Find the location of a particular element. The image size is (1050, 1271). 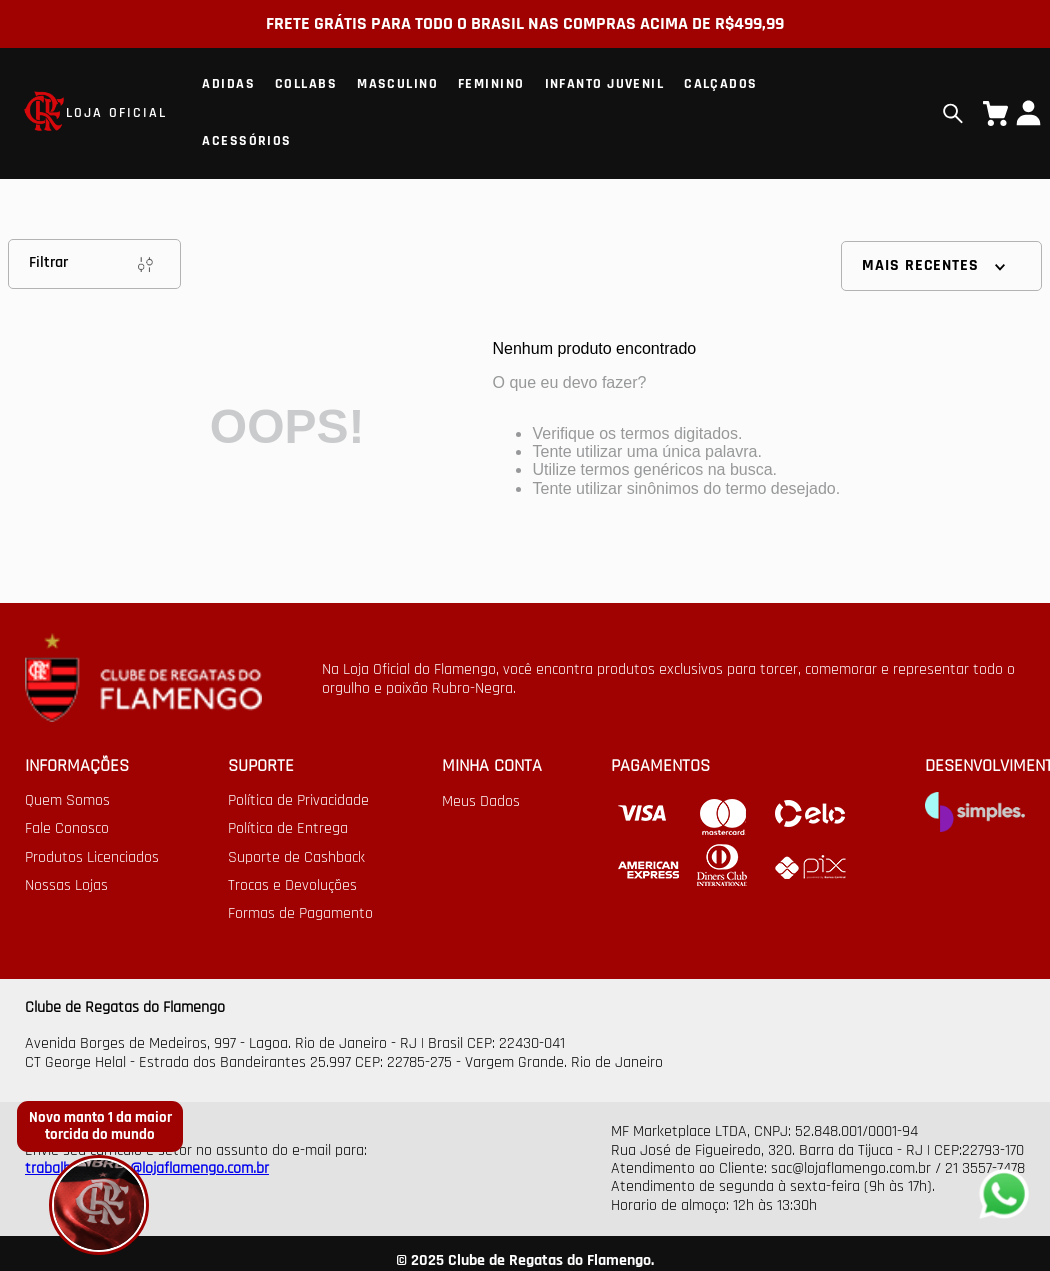

Feminino is located at coordinates (491, 84).